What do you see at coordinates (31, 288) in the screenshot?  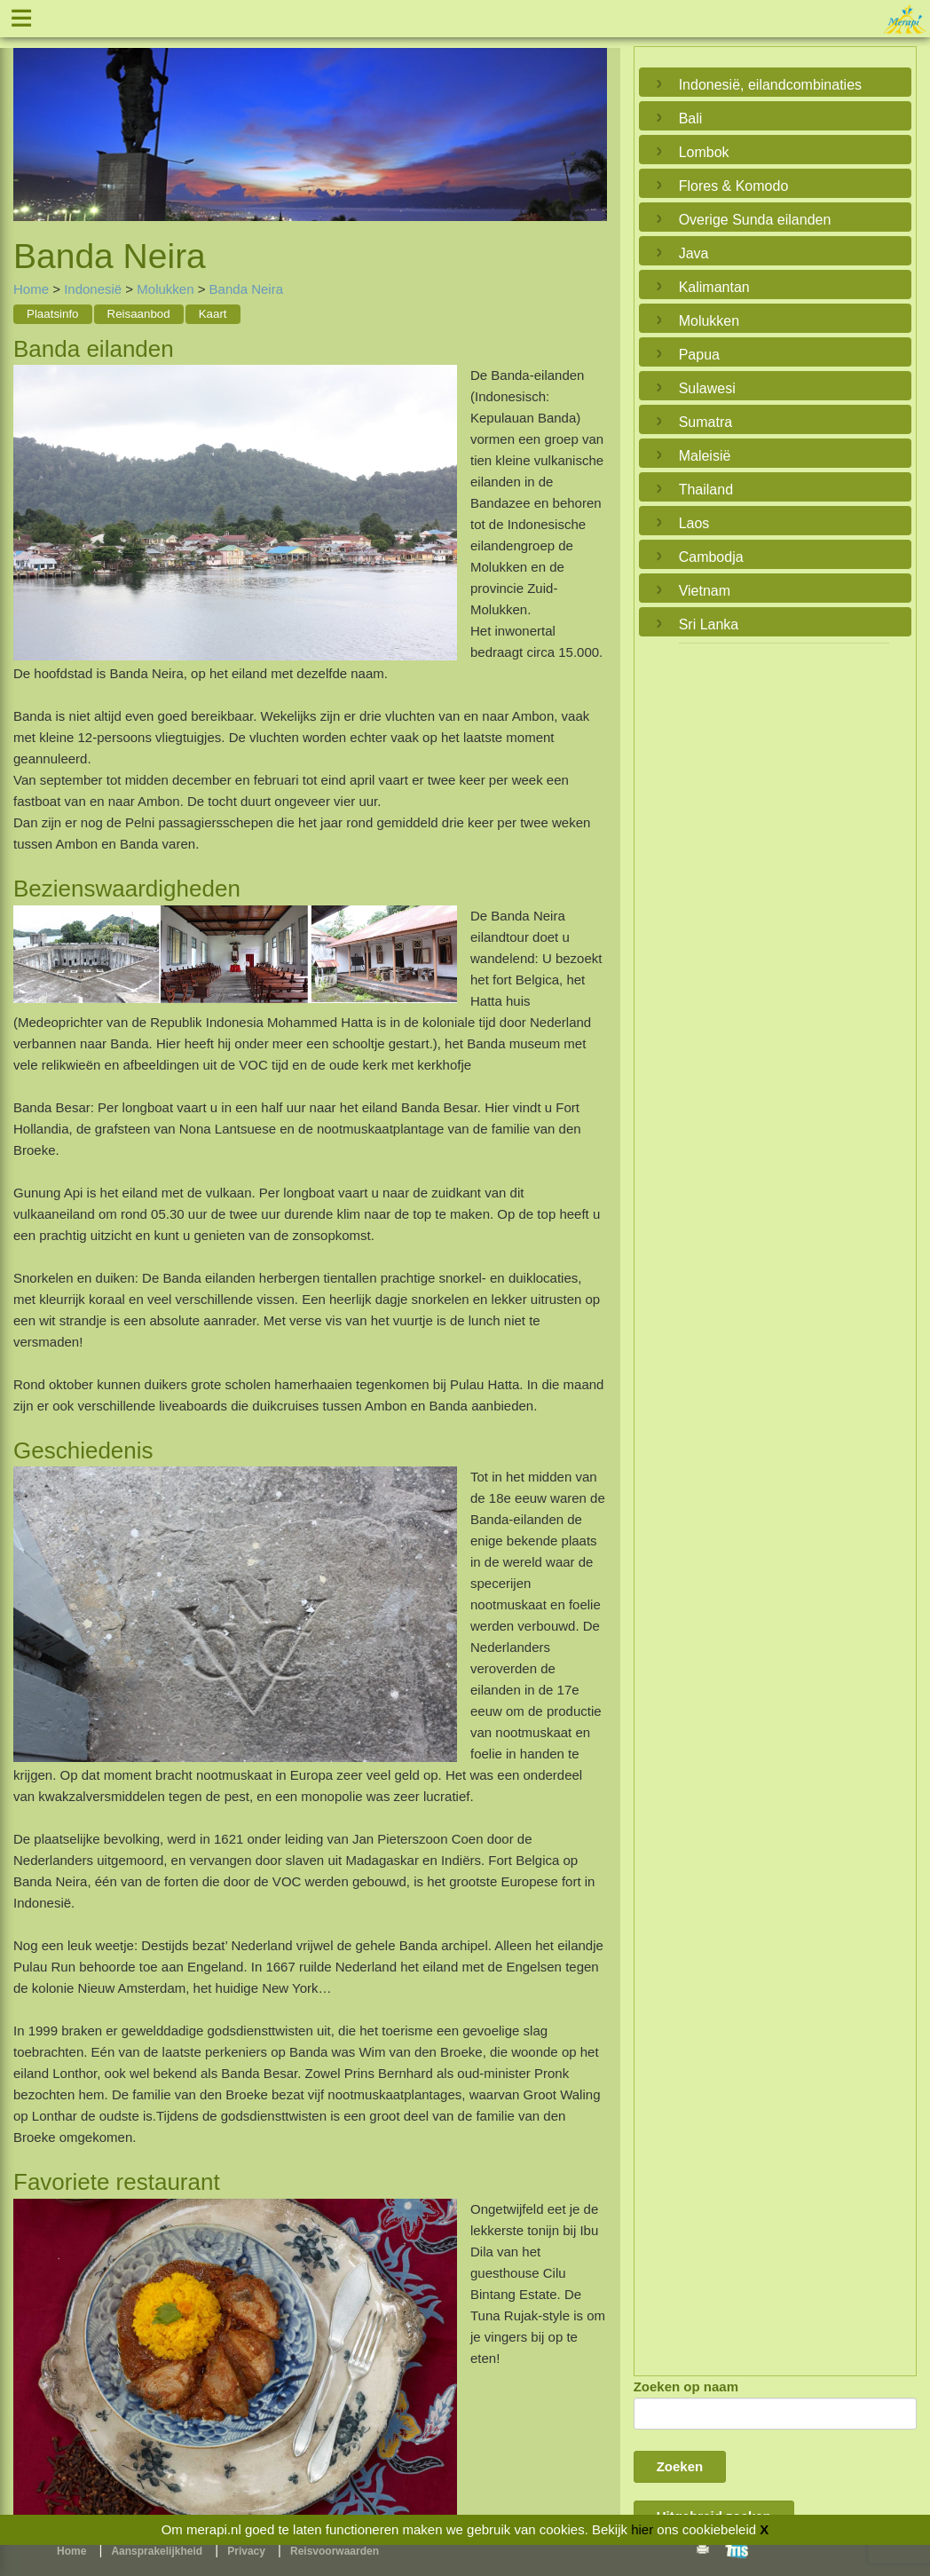 I see `Home` at bounding box center [31, 288].